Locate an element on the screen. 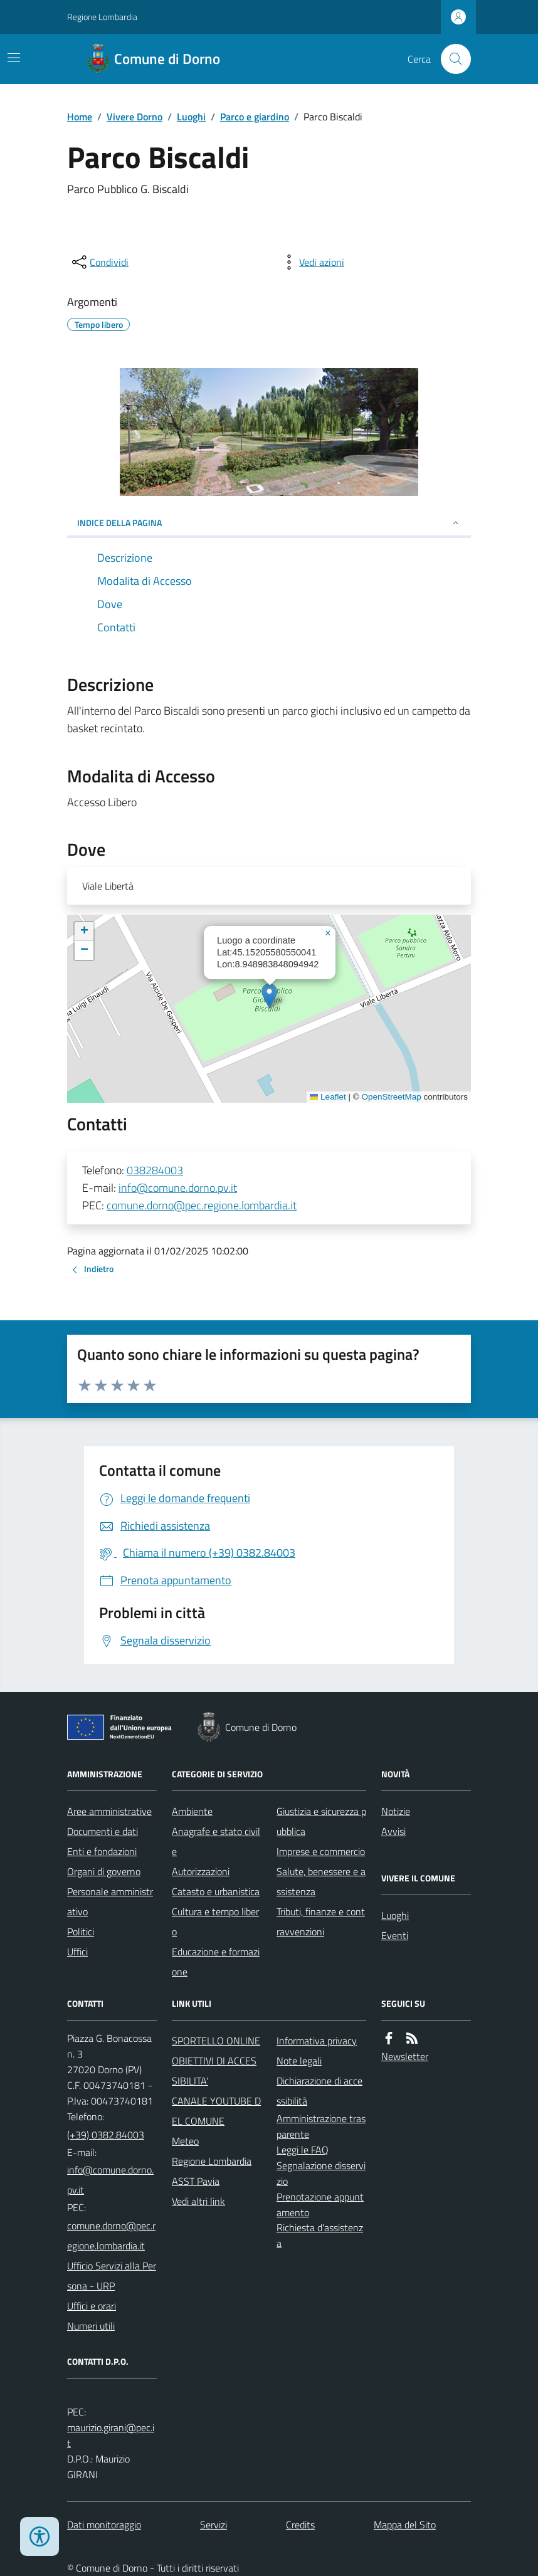 This screenshot has height=2576, width=538. Catasto e urbanistica is located at coordinates (216, 1891).